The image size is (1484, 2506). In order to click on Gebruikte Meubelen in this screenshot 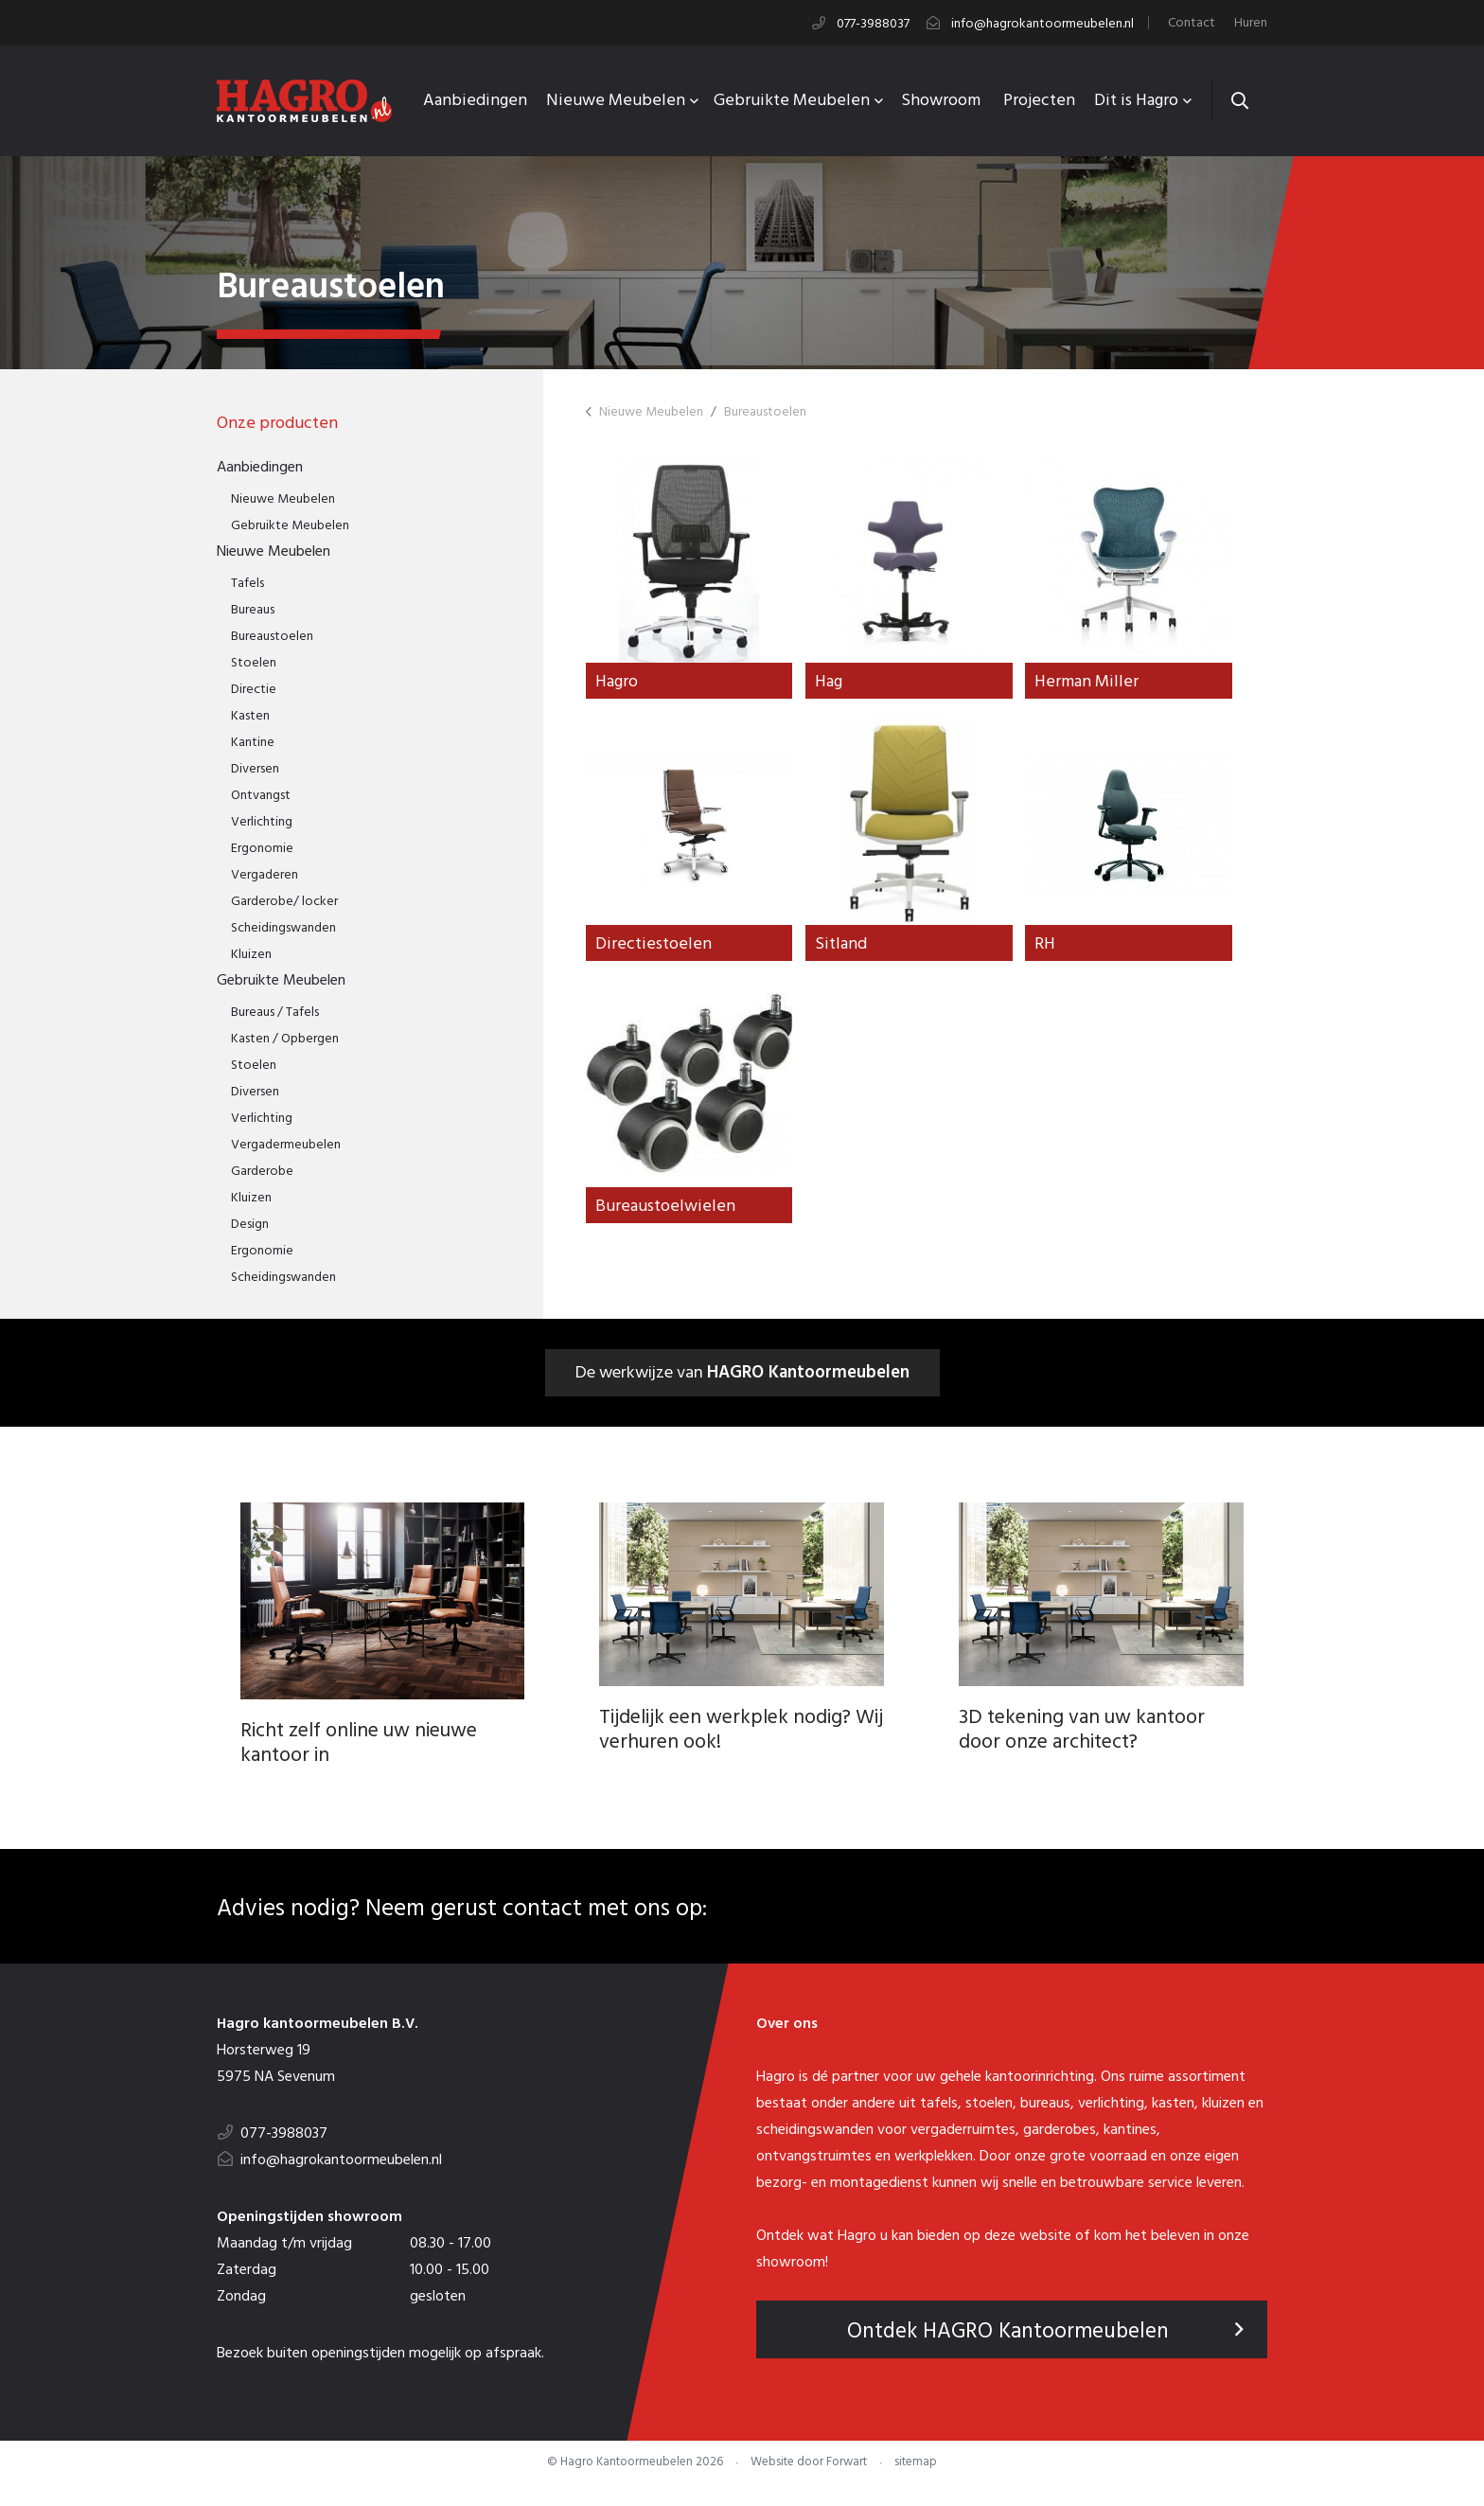, I will do `click(794, 99)`.